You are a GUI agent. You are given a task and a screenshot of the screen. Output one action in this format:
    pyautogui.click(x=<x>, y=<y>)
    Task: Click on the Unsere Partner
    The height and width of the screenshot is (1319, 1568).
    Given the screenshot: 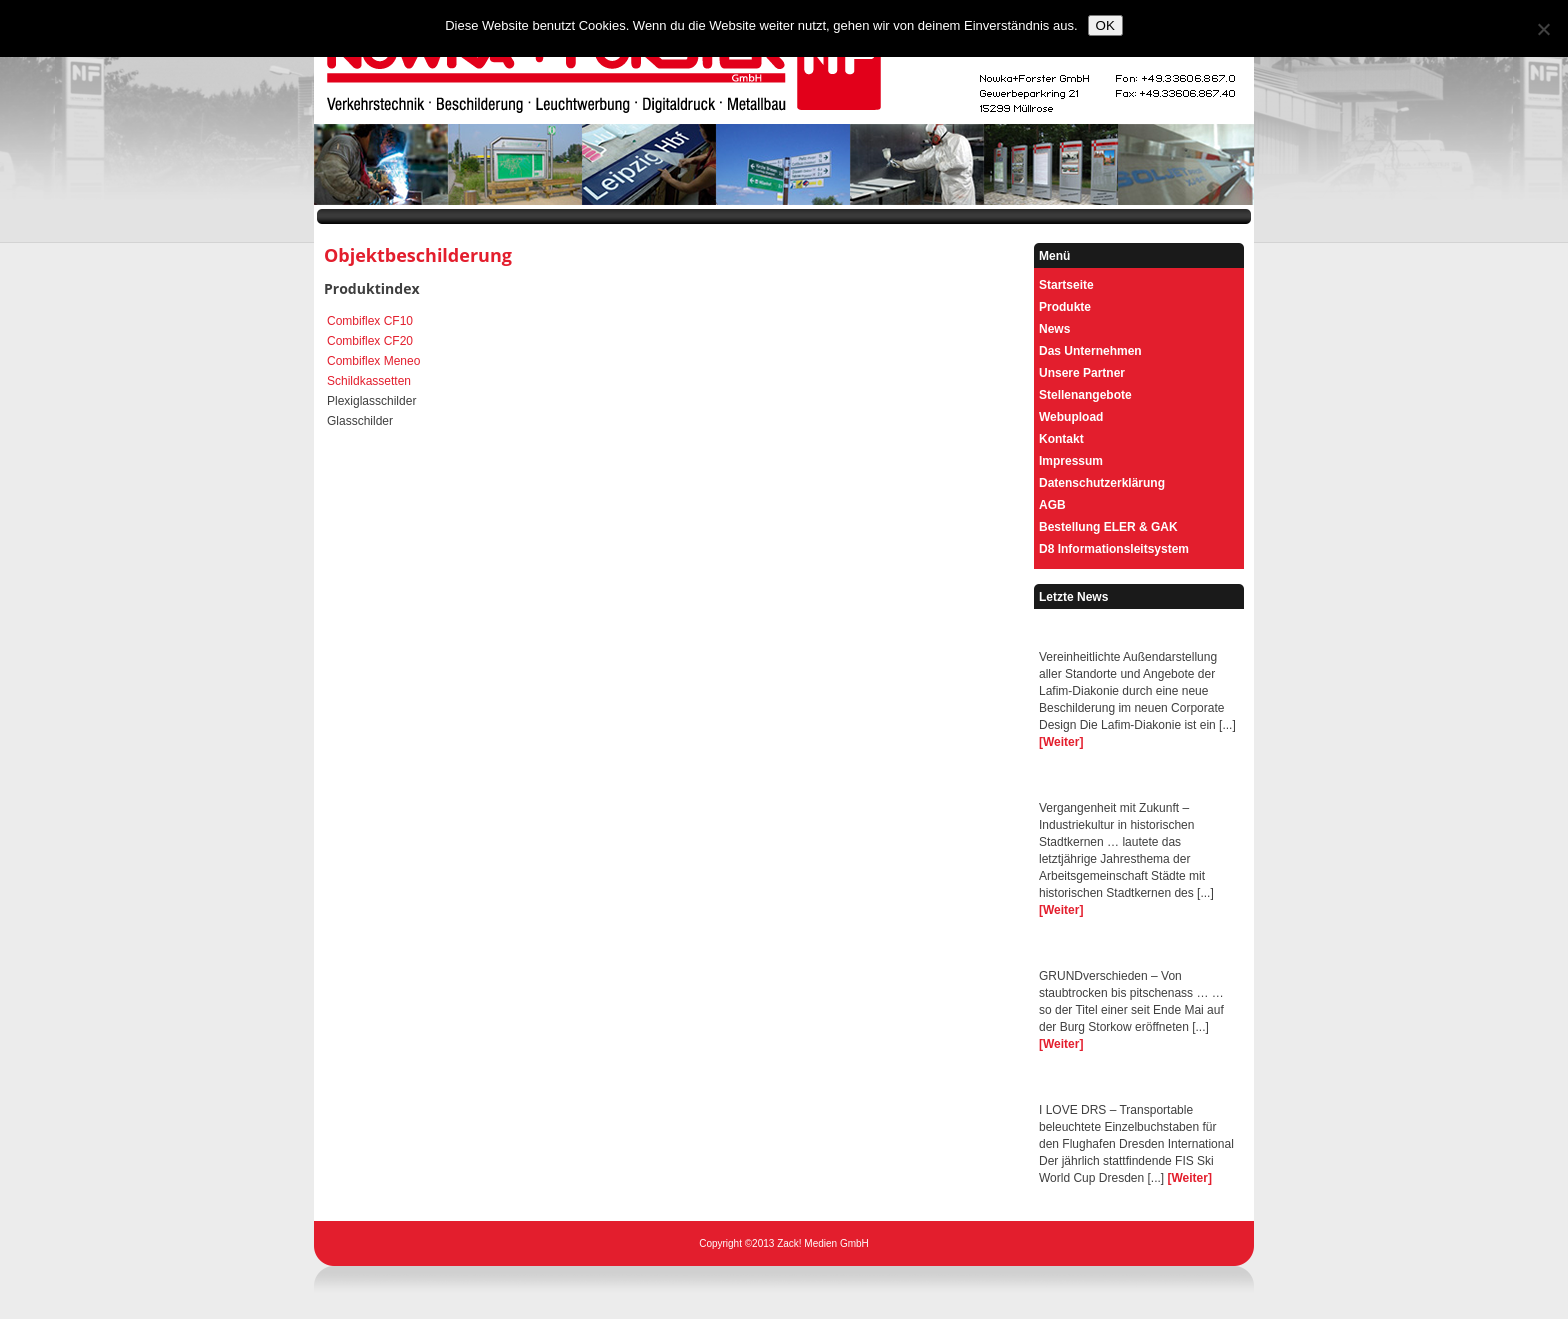 What is the action you would take?
    pyautogui.click(x=1082, y=373)
    